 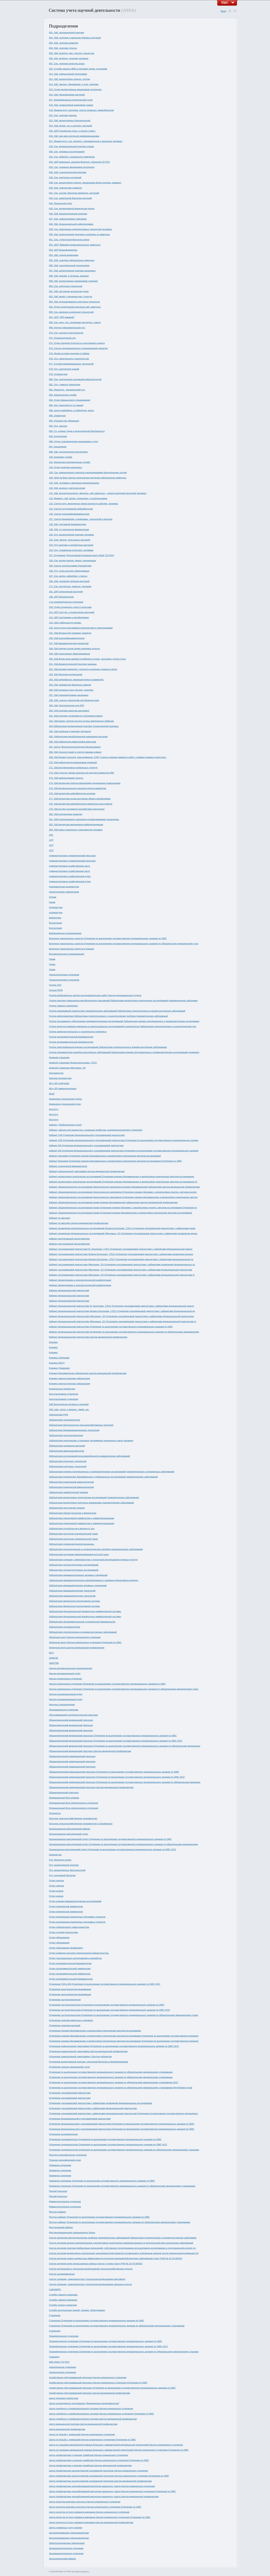 What do you see at coordinates (72, 156) in the screenshot?
I see `031. Сек. нейроген. социального поведения` at bounding box center [72, 156].